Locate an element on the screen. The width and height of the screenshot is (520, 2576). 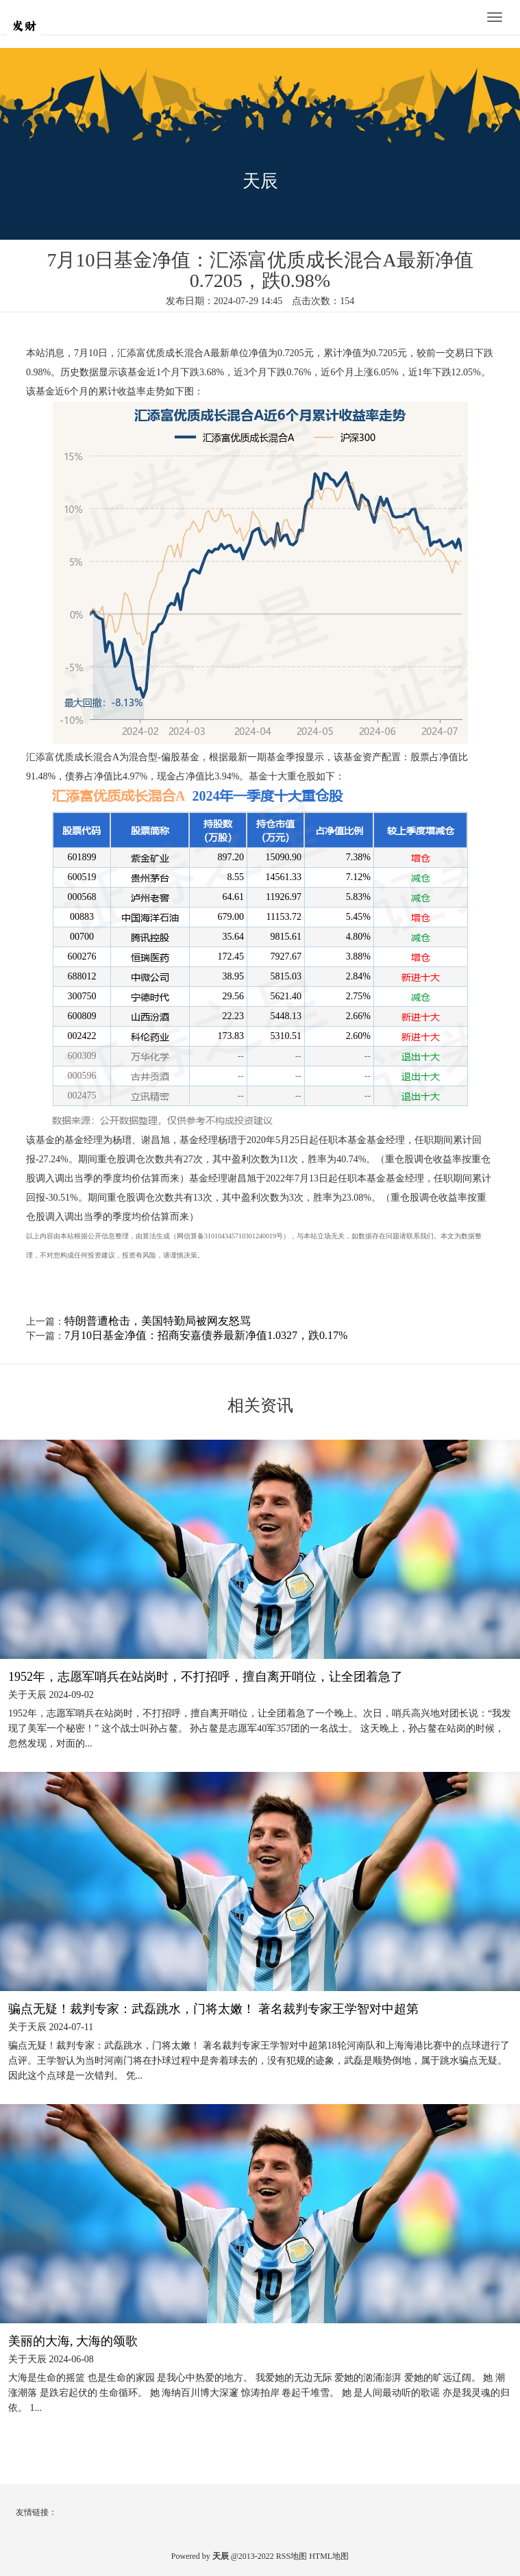
骗点无疑！裁判专家：武磊跳水，门将太嫩！ 著名裁判专家王学智对中超第 is located at coordinates (213, 2009).